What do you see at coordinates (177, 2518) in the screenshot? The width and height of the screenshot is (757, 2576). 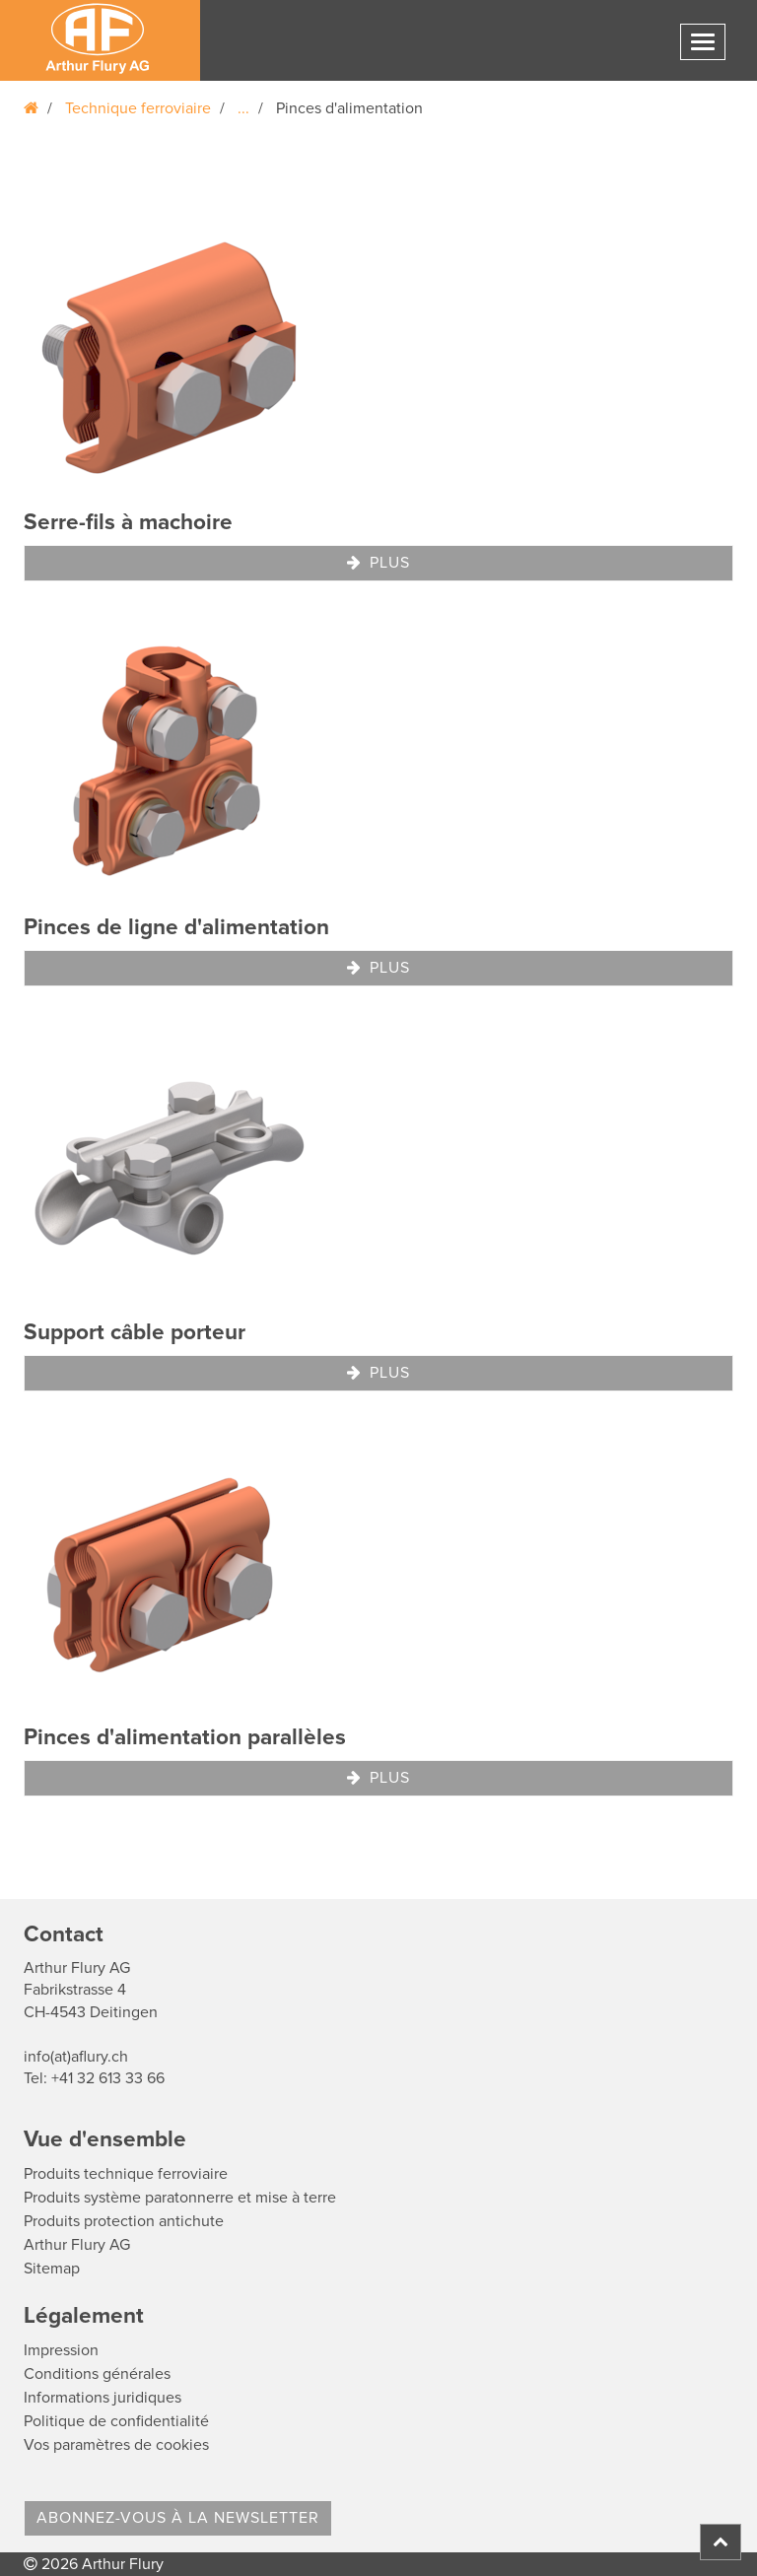 I see `Abonnez-vous à la Newsletter` at bounding box center [177, 2518].